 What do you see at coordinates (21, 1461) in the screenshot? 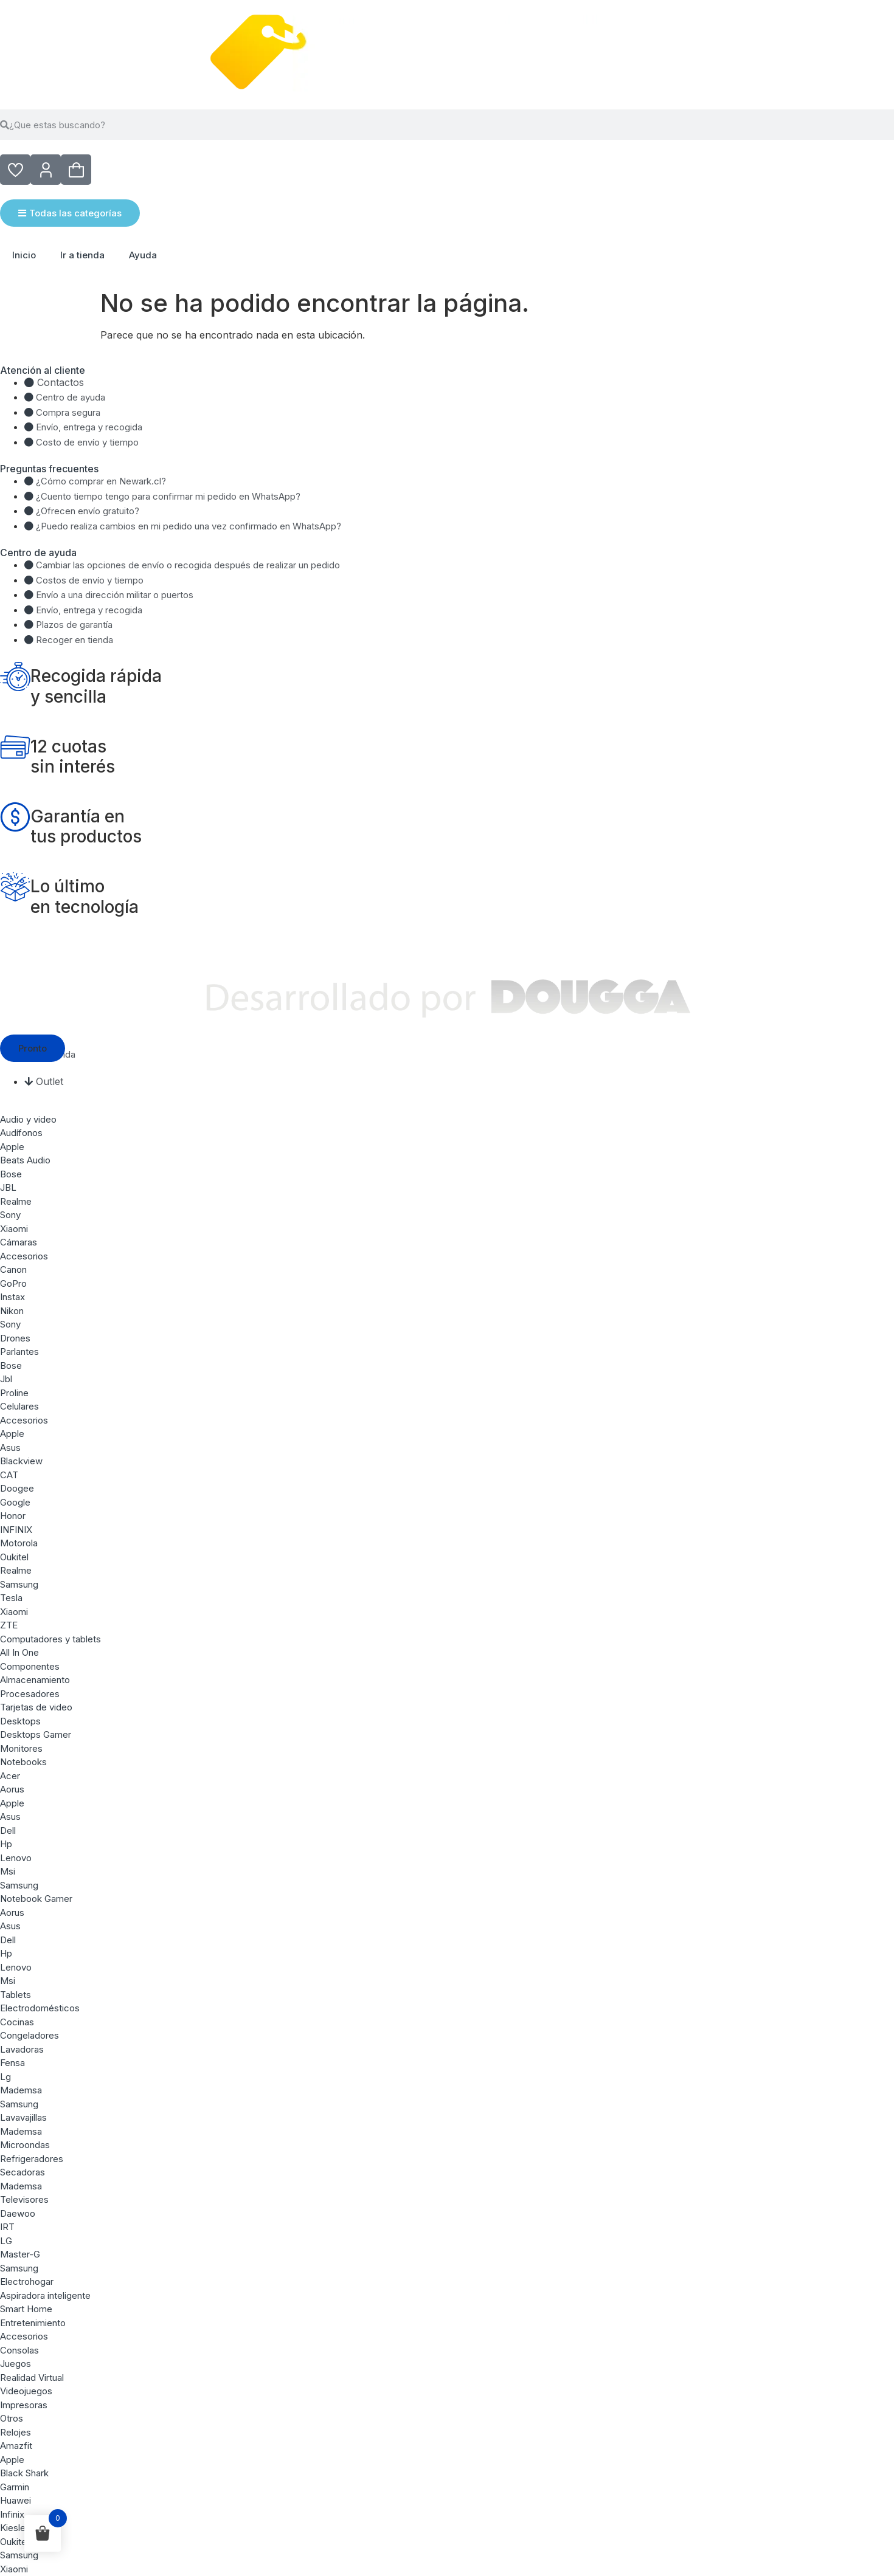
I see `Blackview` at bounding box center [21, 1461].